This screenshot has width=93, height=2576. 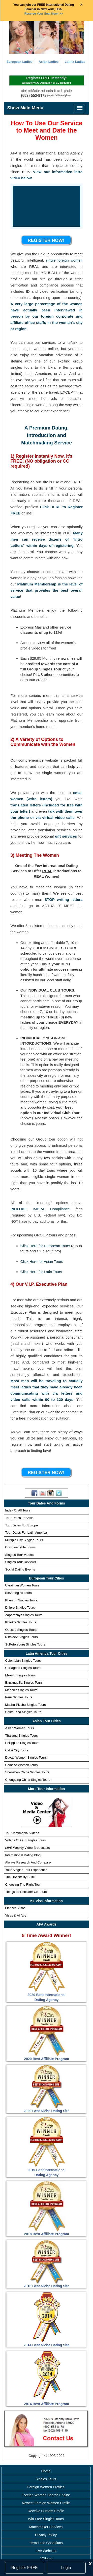 What do you see at coordinates (21, 1765) in the screenshot?
I see `Chinese Women Tours` at bounding box center [21, 1765].